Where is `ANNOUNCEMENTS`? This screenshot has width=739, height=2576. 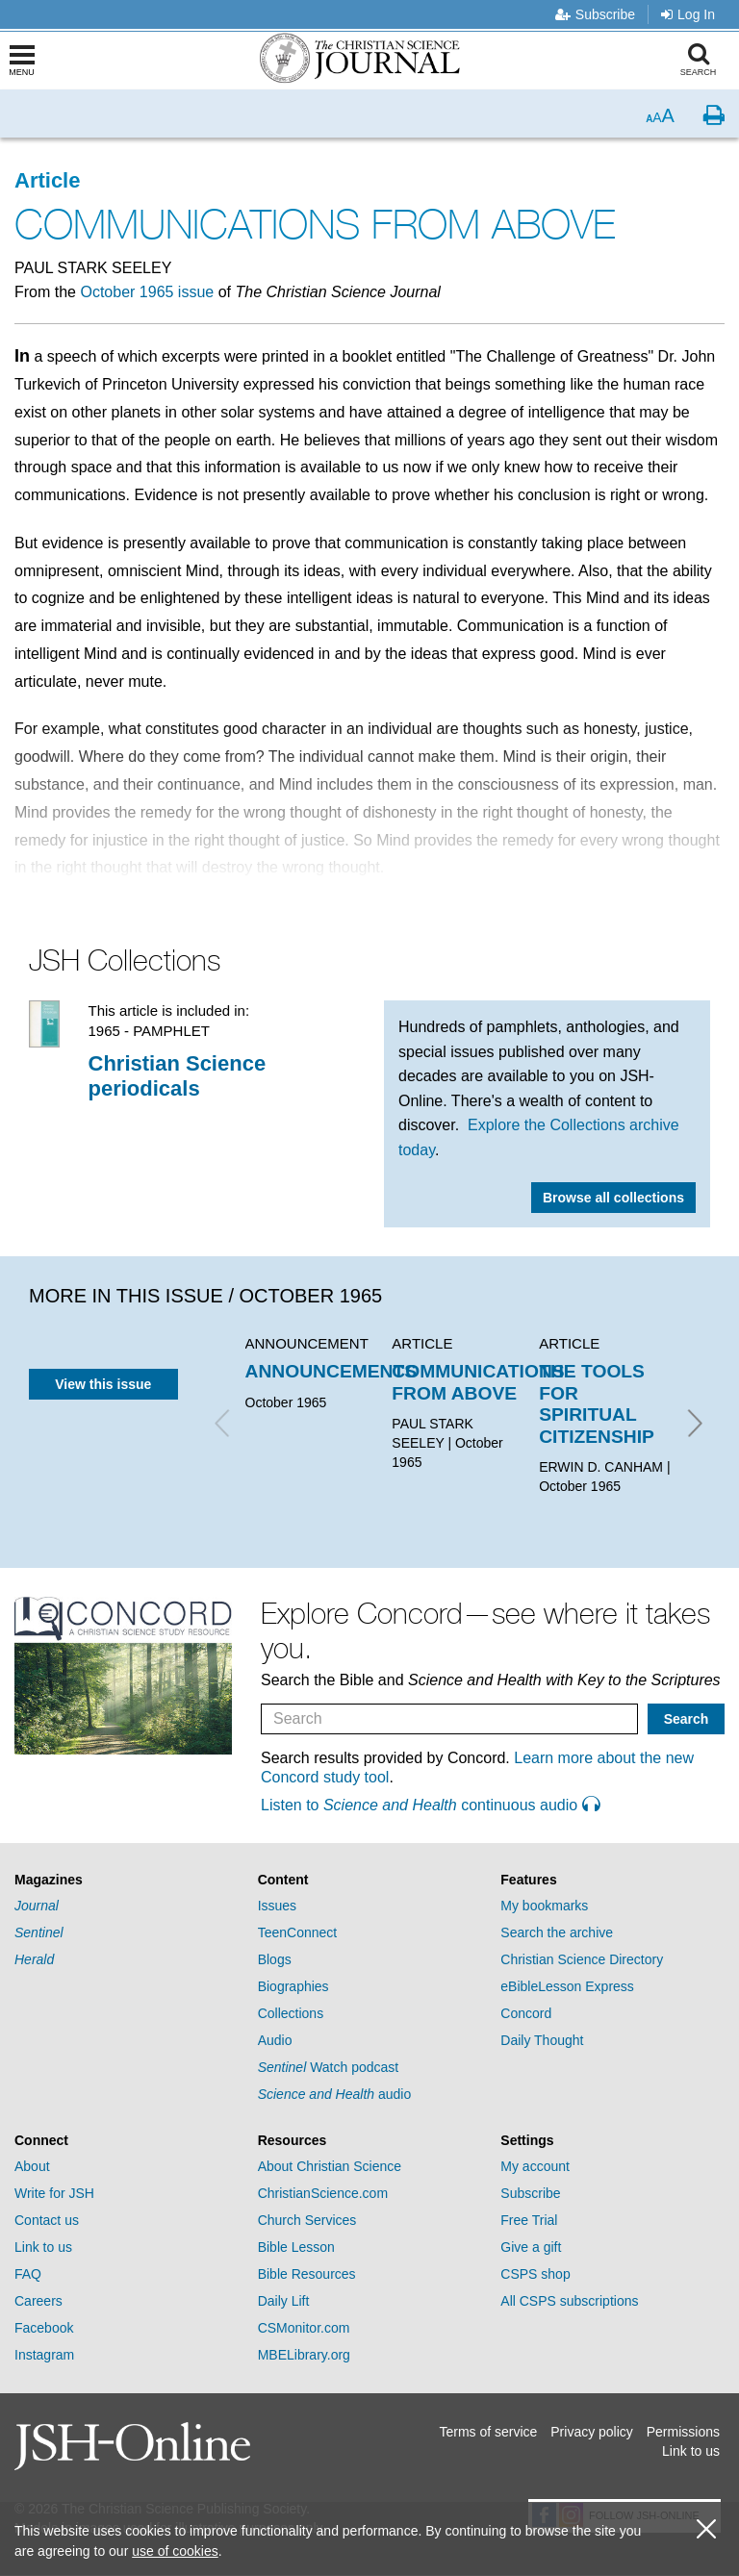 ANNOUNCEMENTS is located at coordinates (331, 1371).